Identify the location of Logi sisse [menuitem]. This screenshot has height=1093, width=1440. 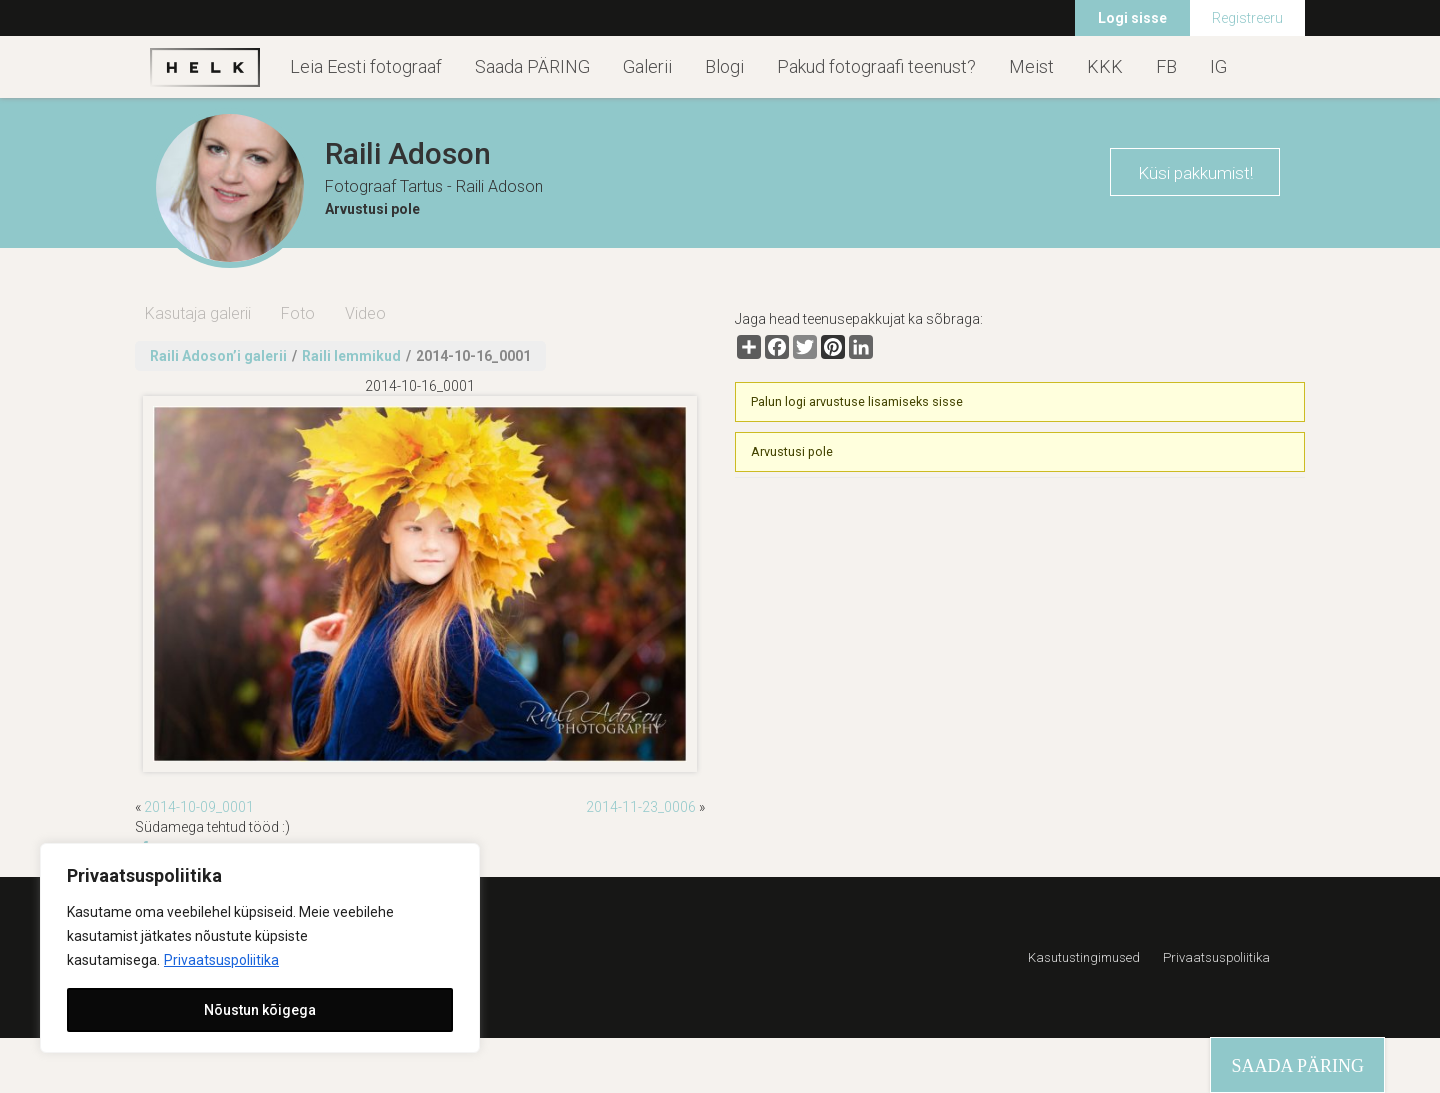
(1132, 18).